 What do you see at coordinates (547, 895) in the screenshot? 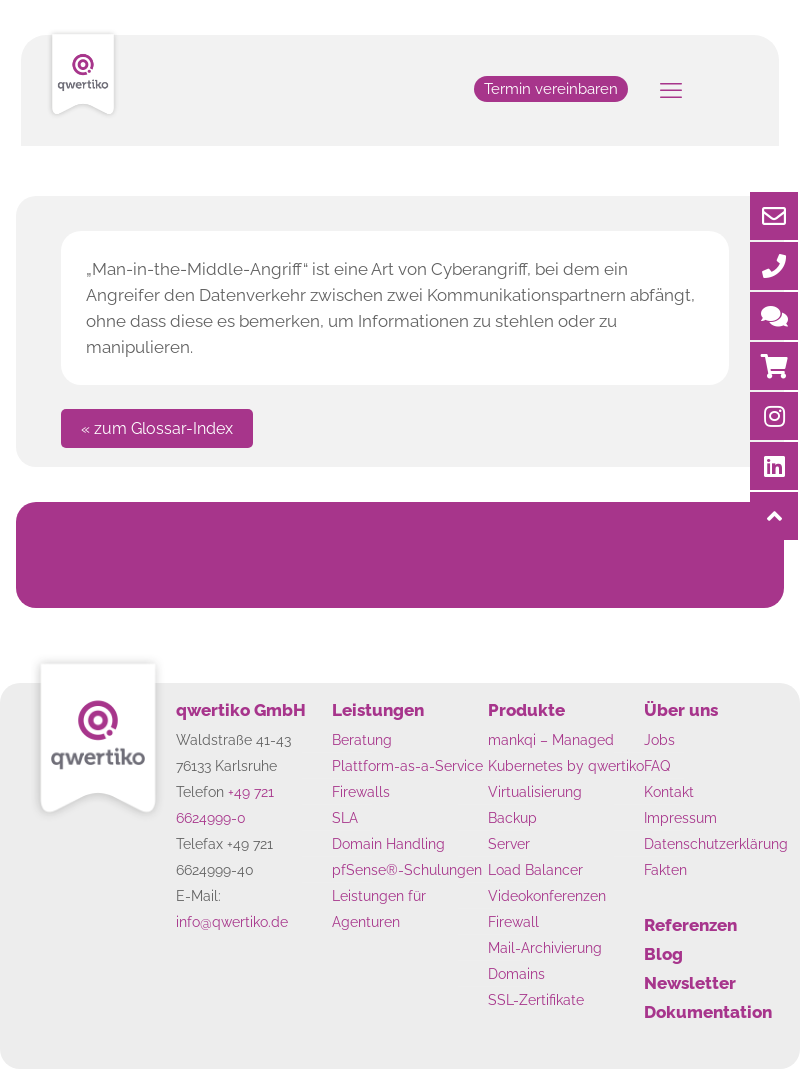
I see `Videokonferenzen` at bounding box center [547, 895].